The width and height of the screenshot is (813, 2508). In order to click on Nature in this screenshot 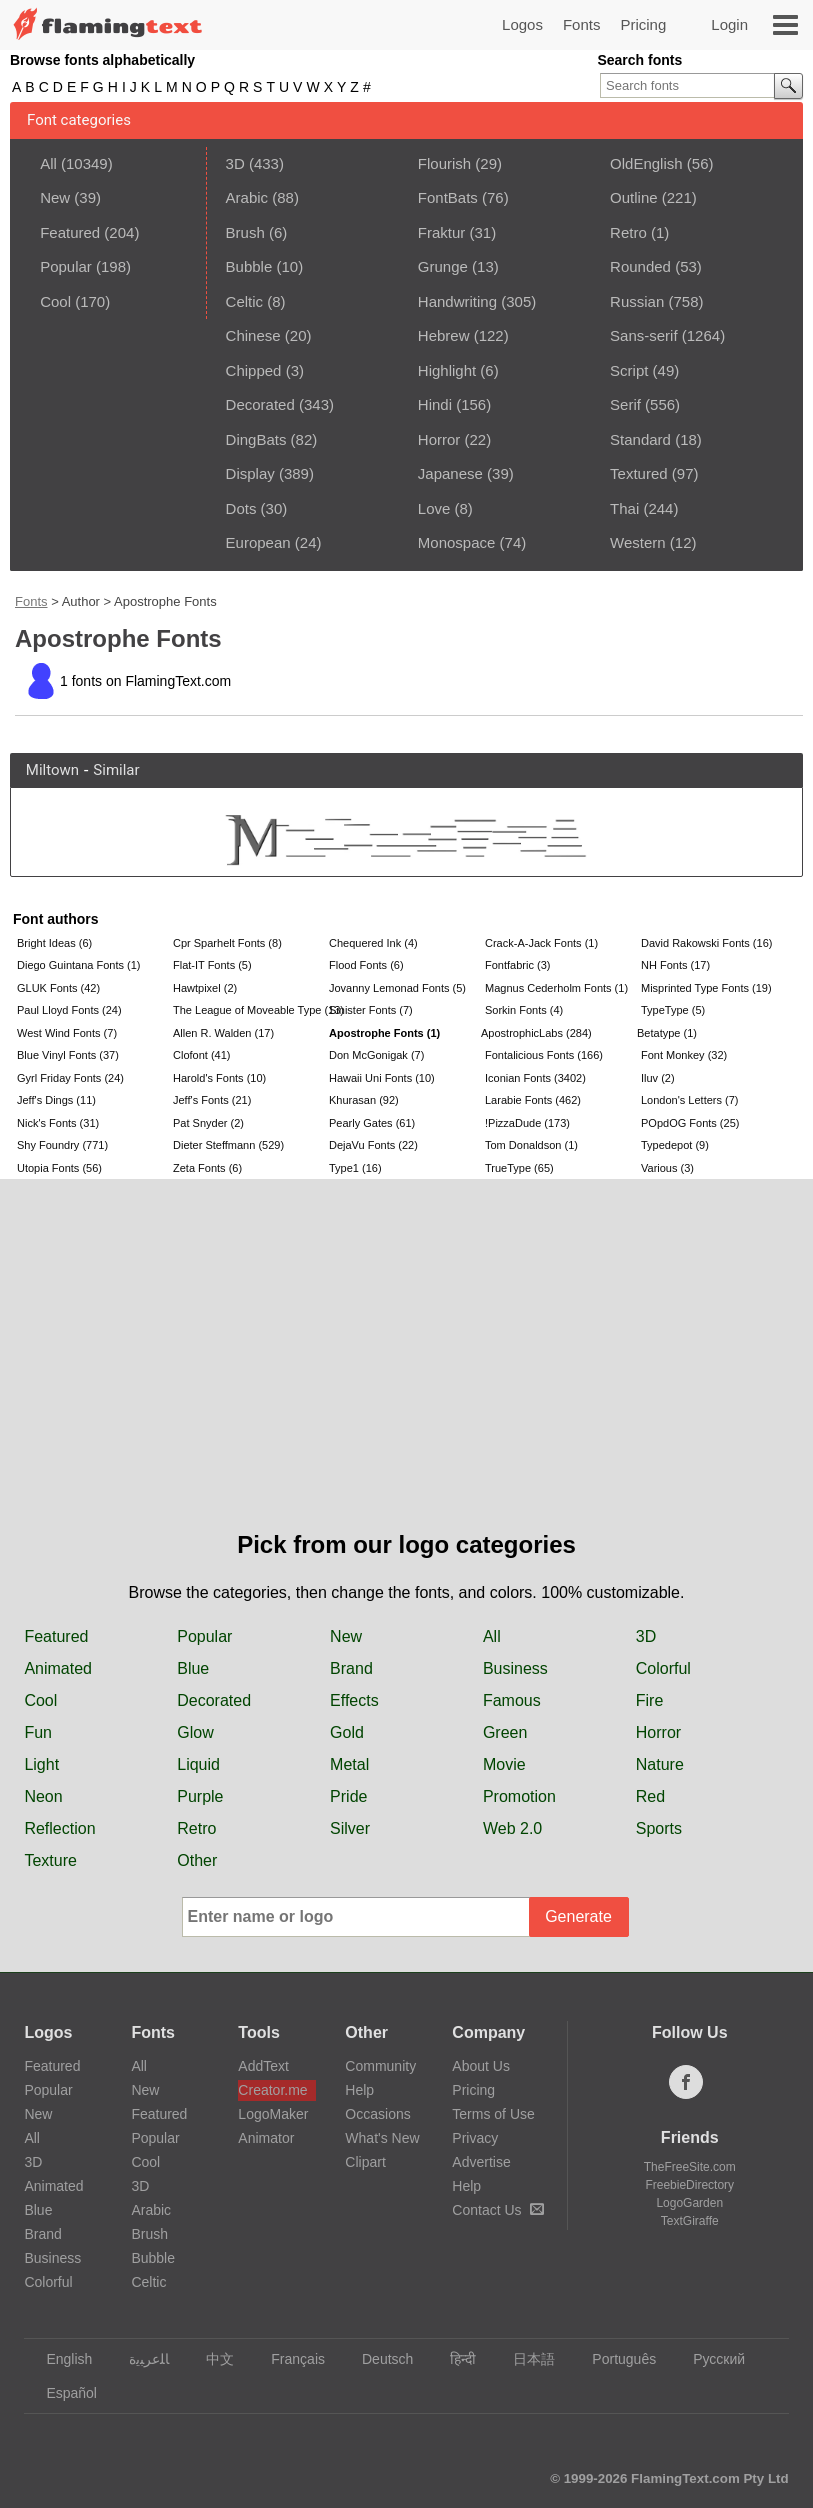, I will do `click(660, 1764)`.